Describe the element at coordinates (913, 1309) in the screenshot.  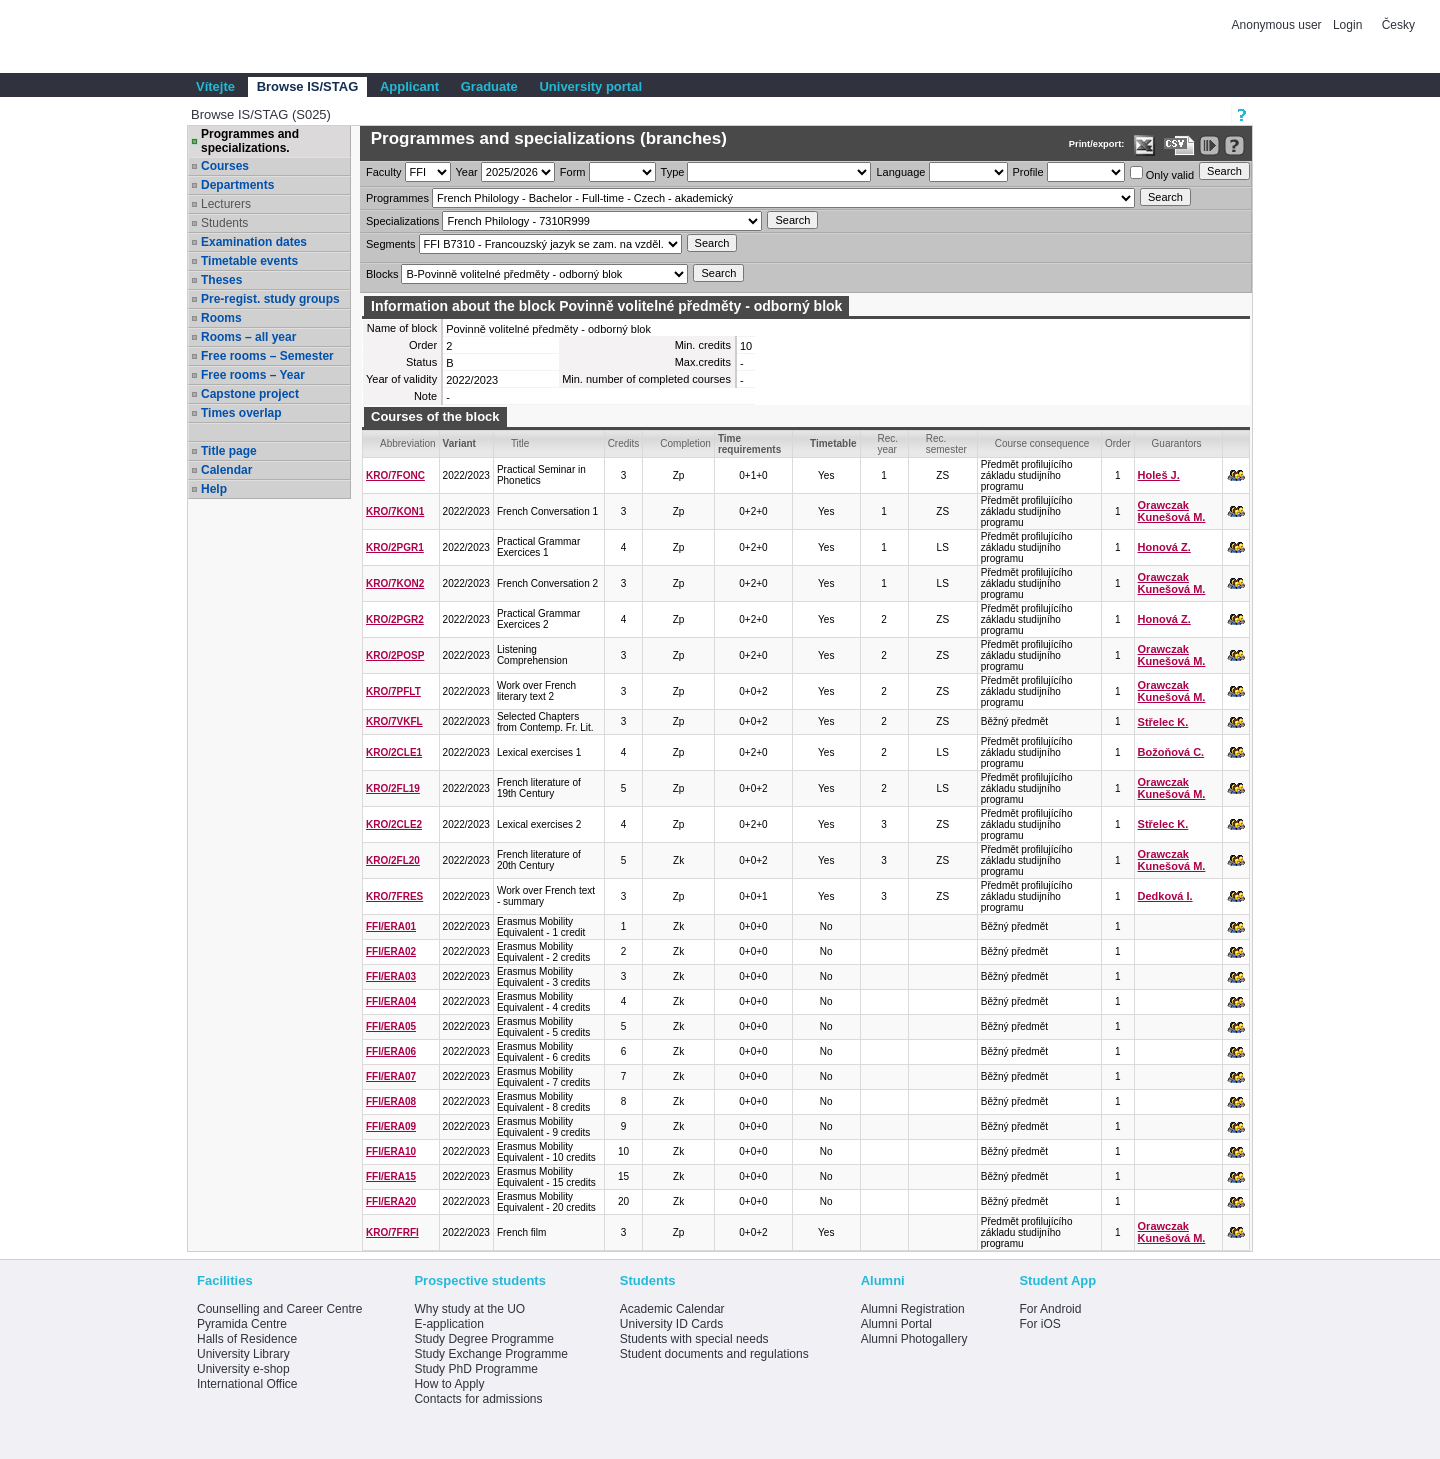
I see `Alumni Registration` at that location.